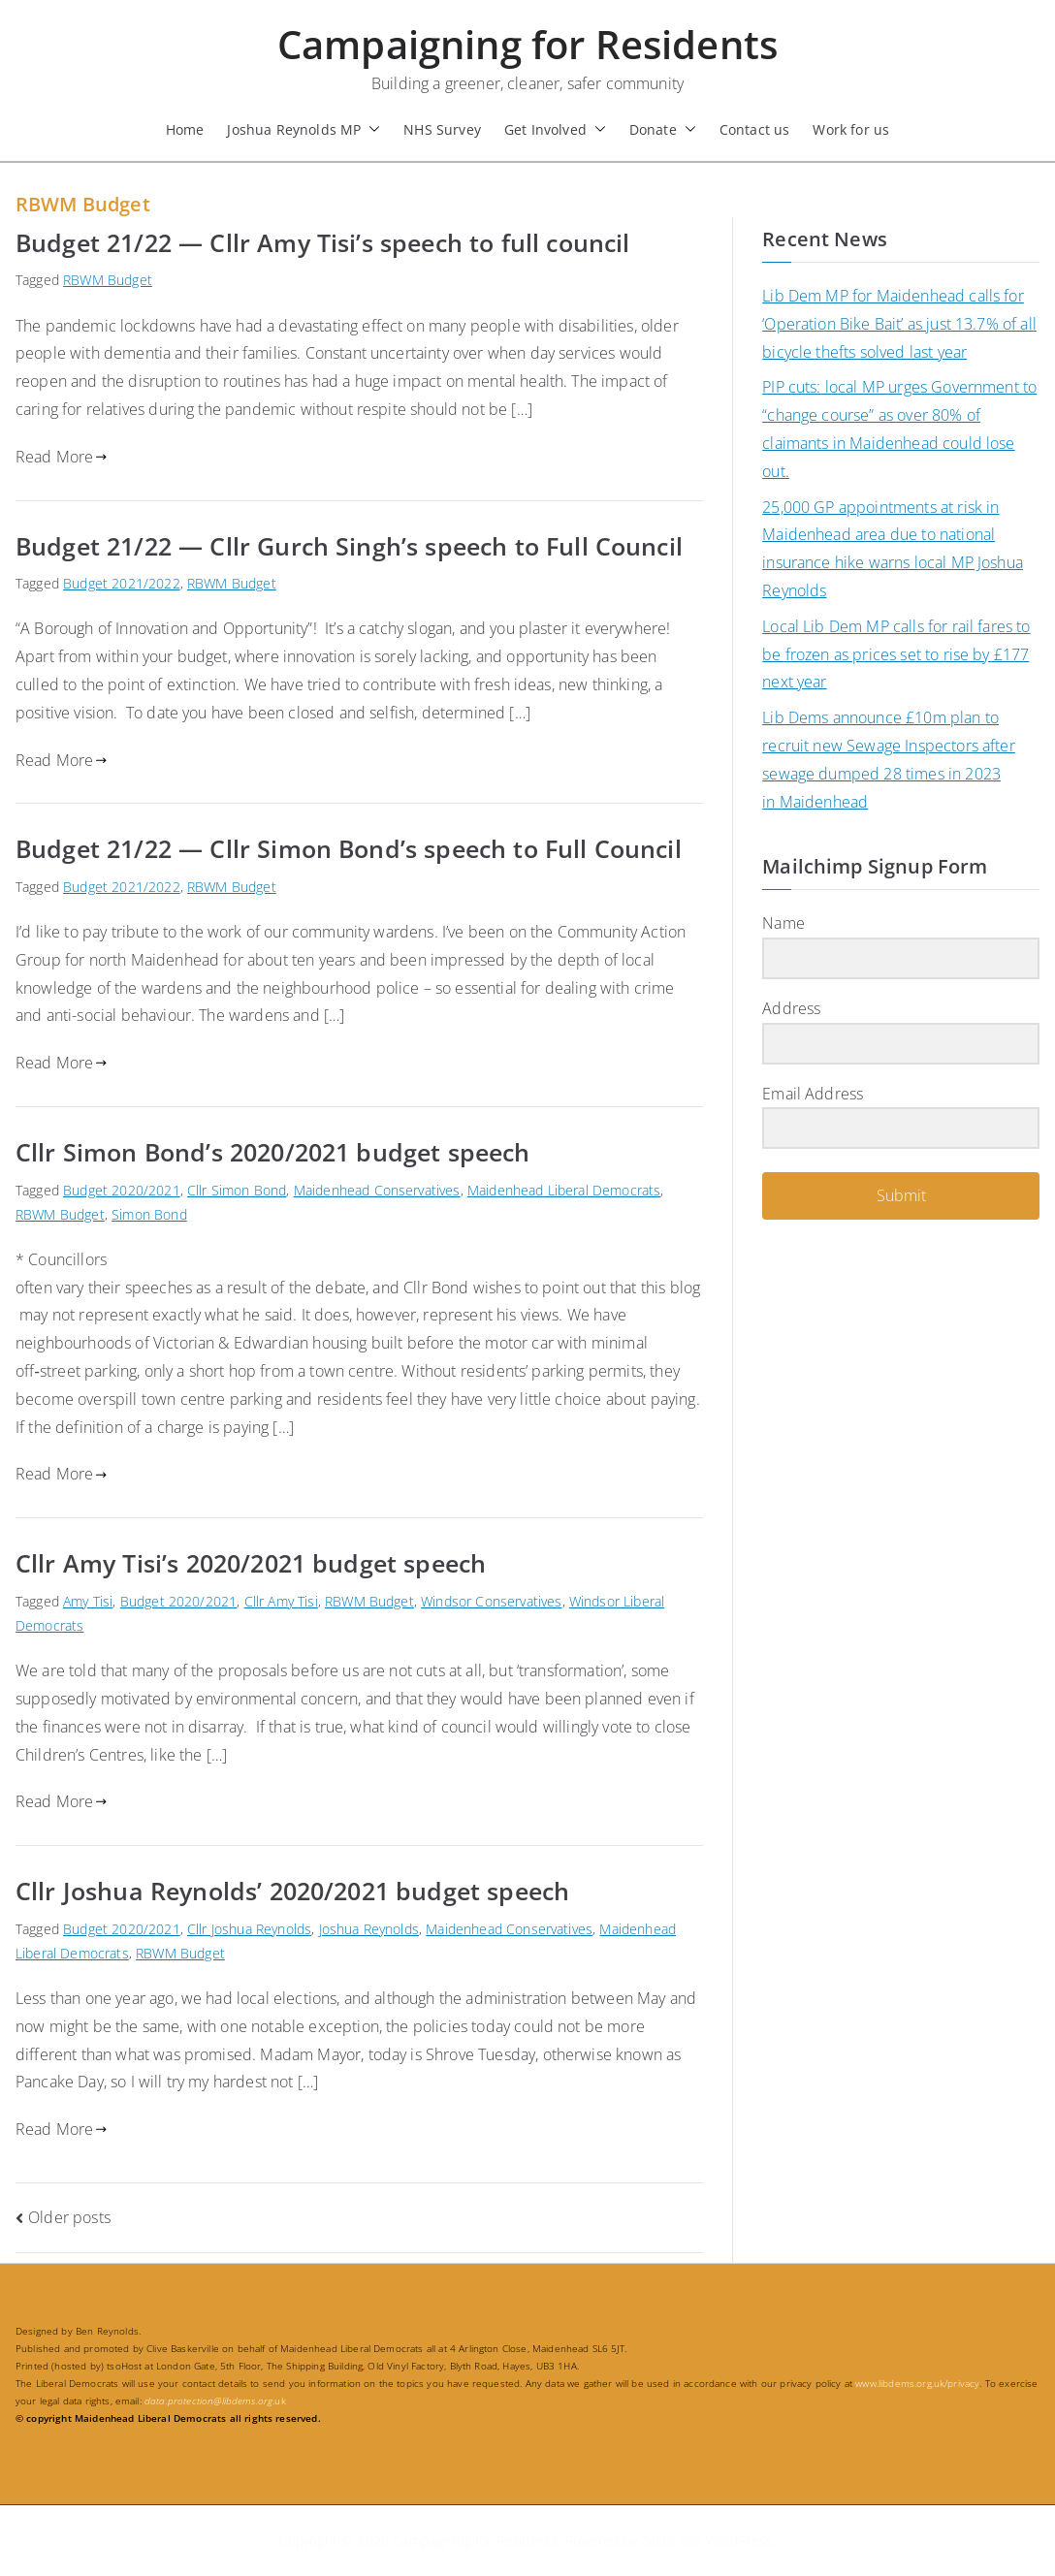 Image resolution: width=1055 pixels, height=2576 pixels. I want to click on Cllr Joshua Reynolds’ 2020/2021 budget speech, so click(292, 1890).